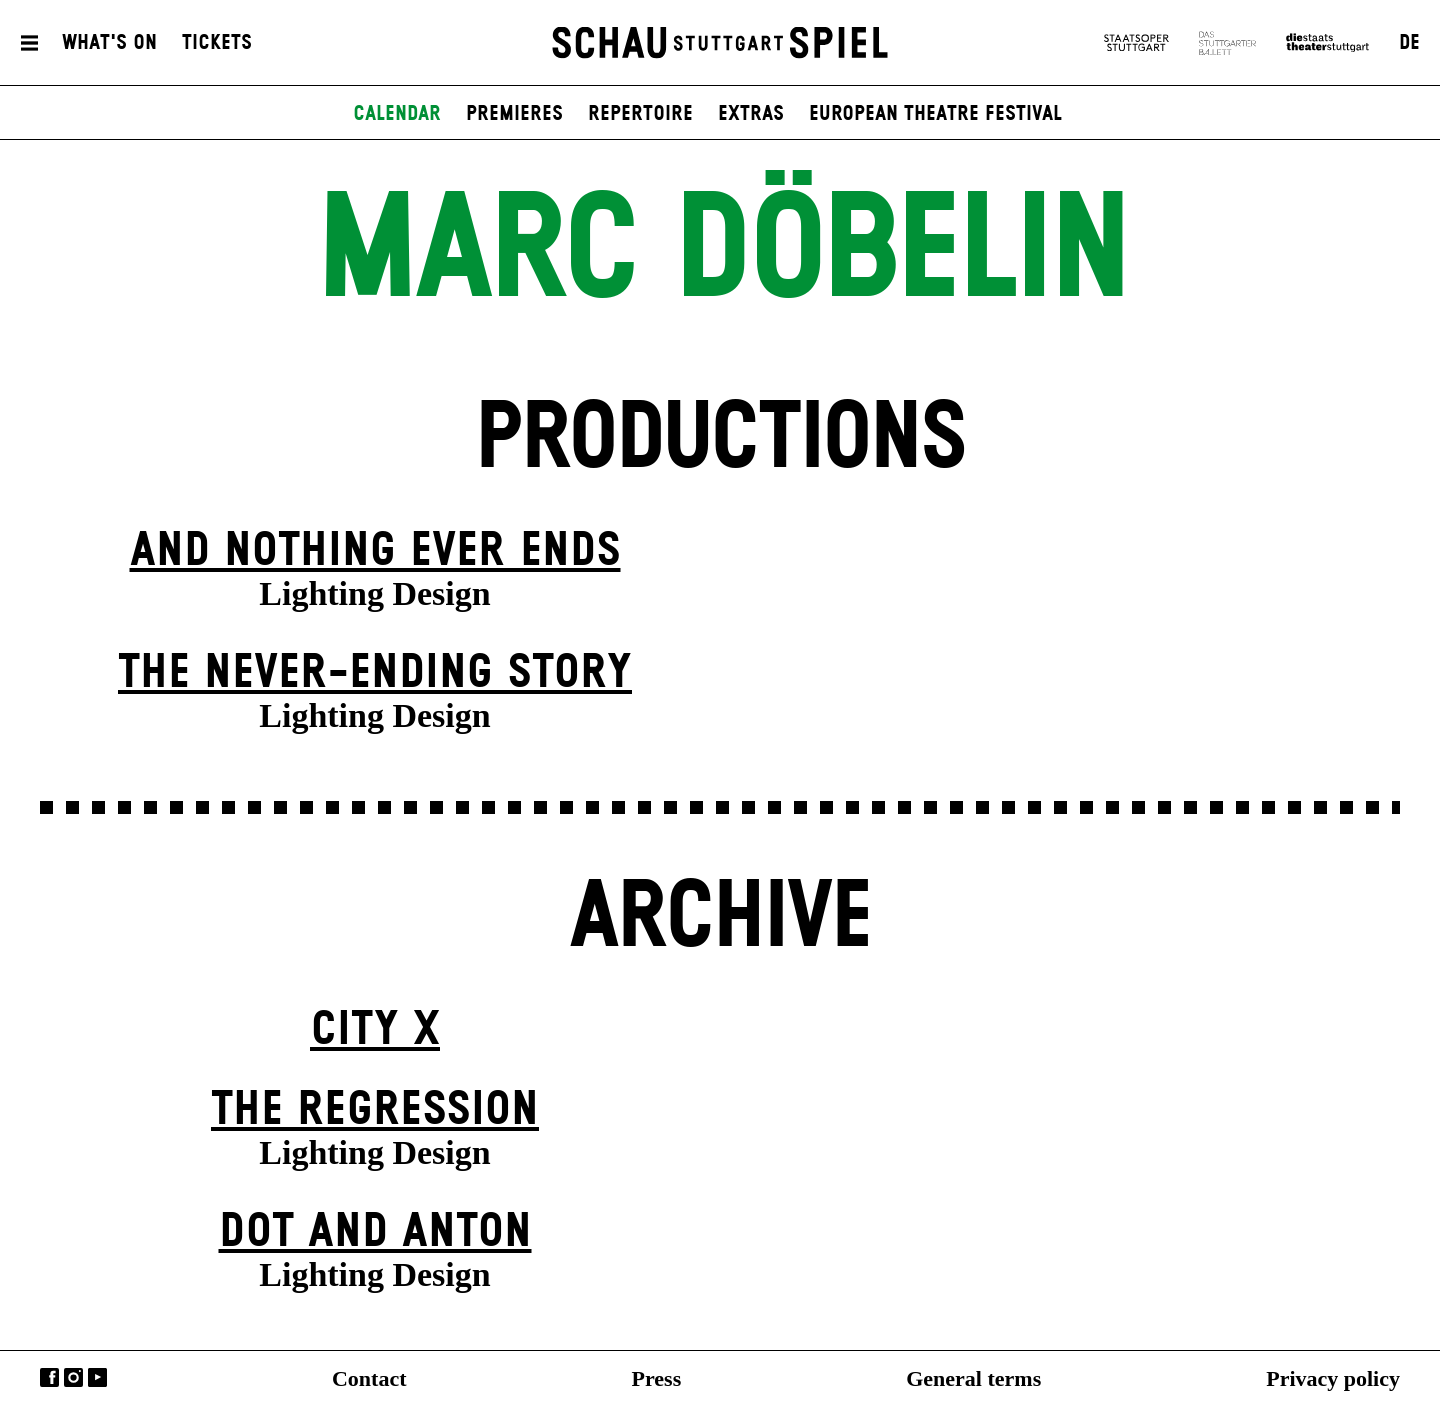  I want to click on YouTube, so click(97, 1377).